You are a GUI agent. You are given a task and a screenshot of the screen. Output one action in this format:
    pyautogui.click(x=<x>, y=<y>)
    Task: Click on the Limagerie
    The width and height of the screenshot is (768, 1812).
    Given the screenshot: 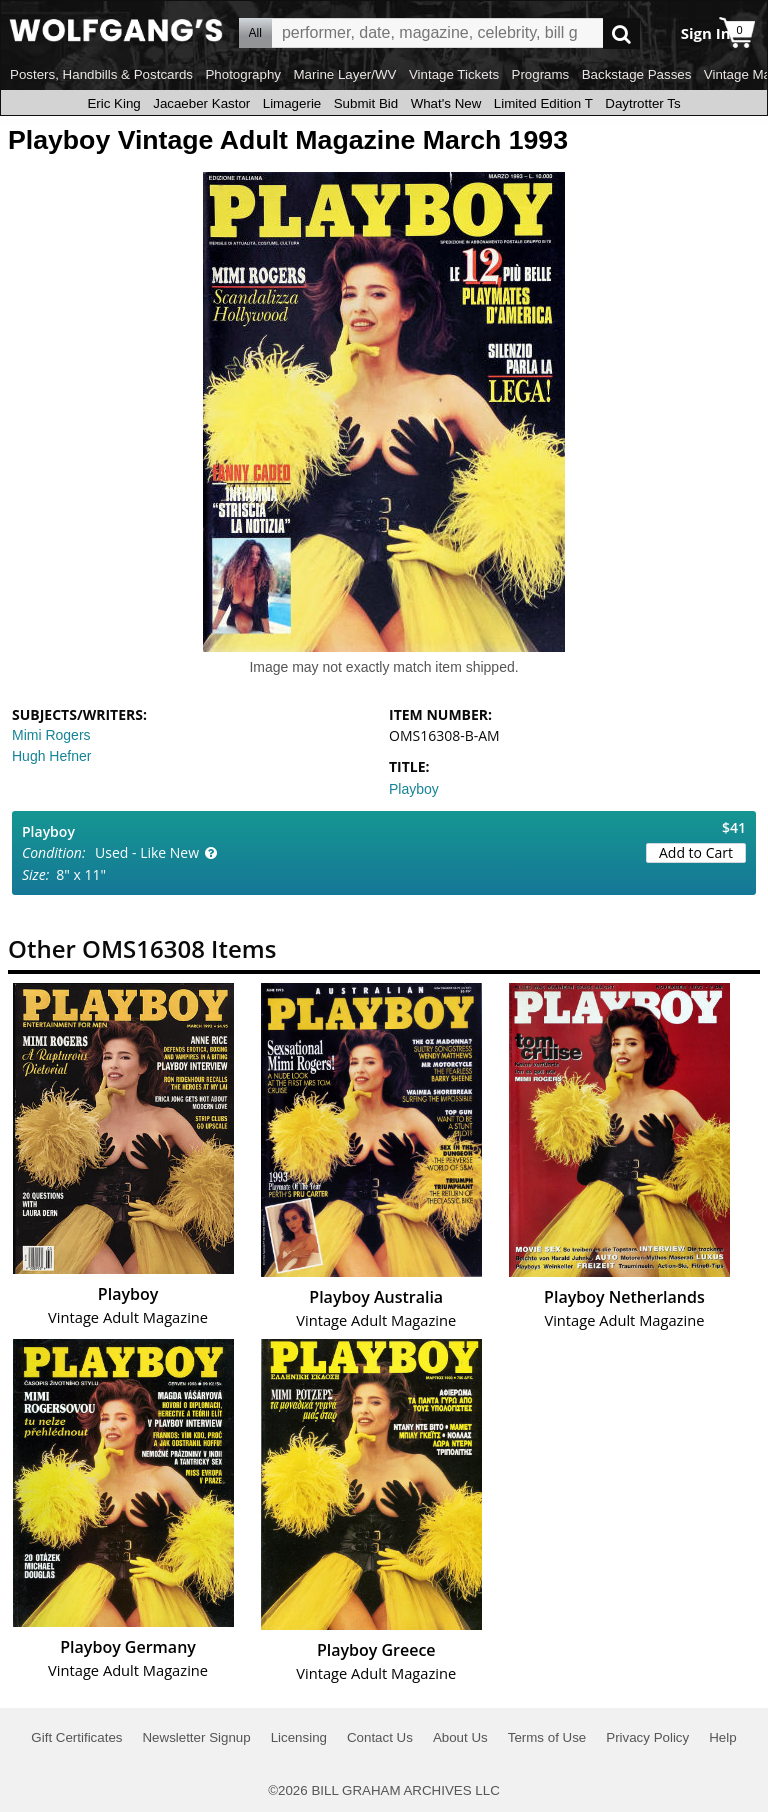 What is the action you would take?
    pyautogui.click(x=292, y=103)
    